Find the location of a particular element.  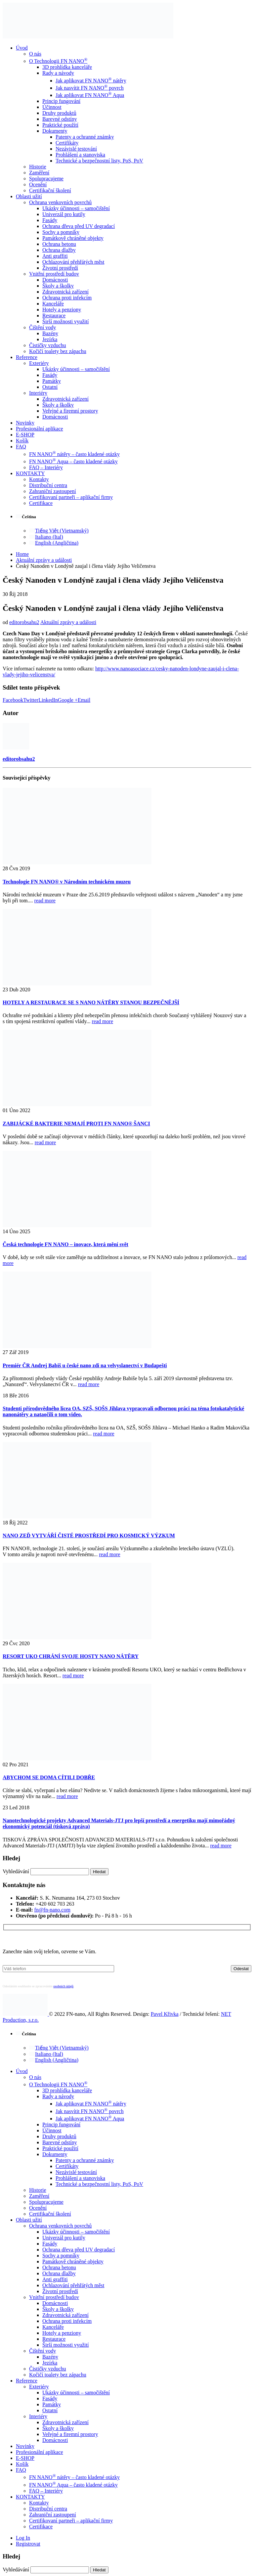

Prohlášení a stanoviska is located at coordinates (80, 155).